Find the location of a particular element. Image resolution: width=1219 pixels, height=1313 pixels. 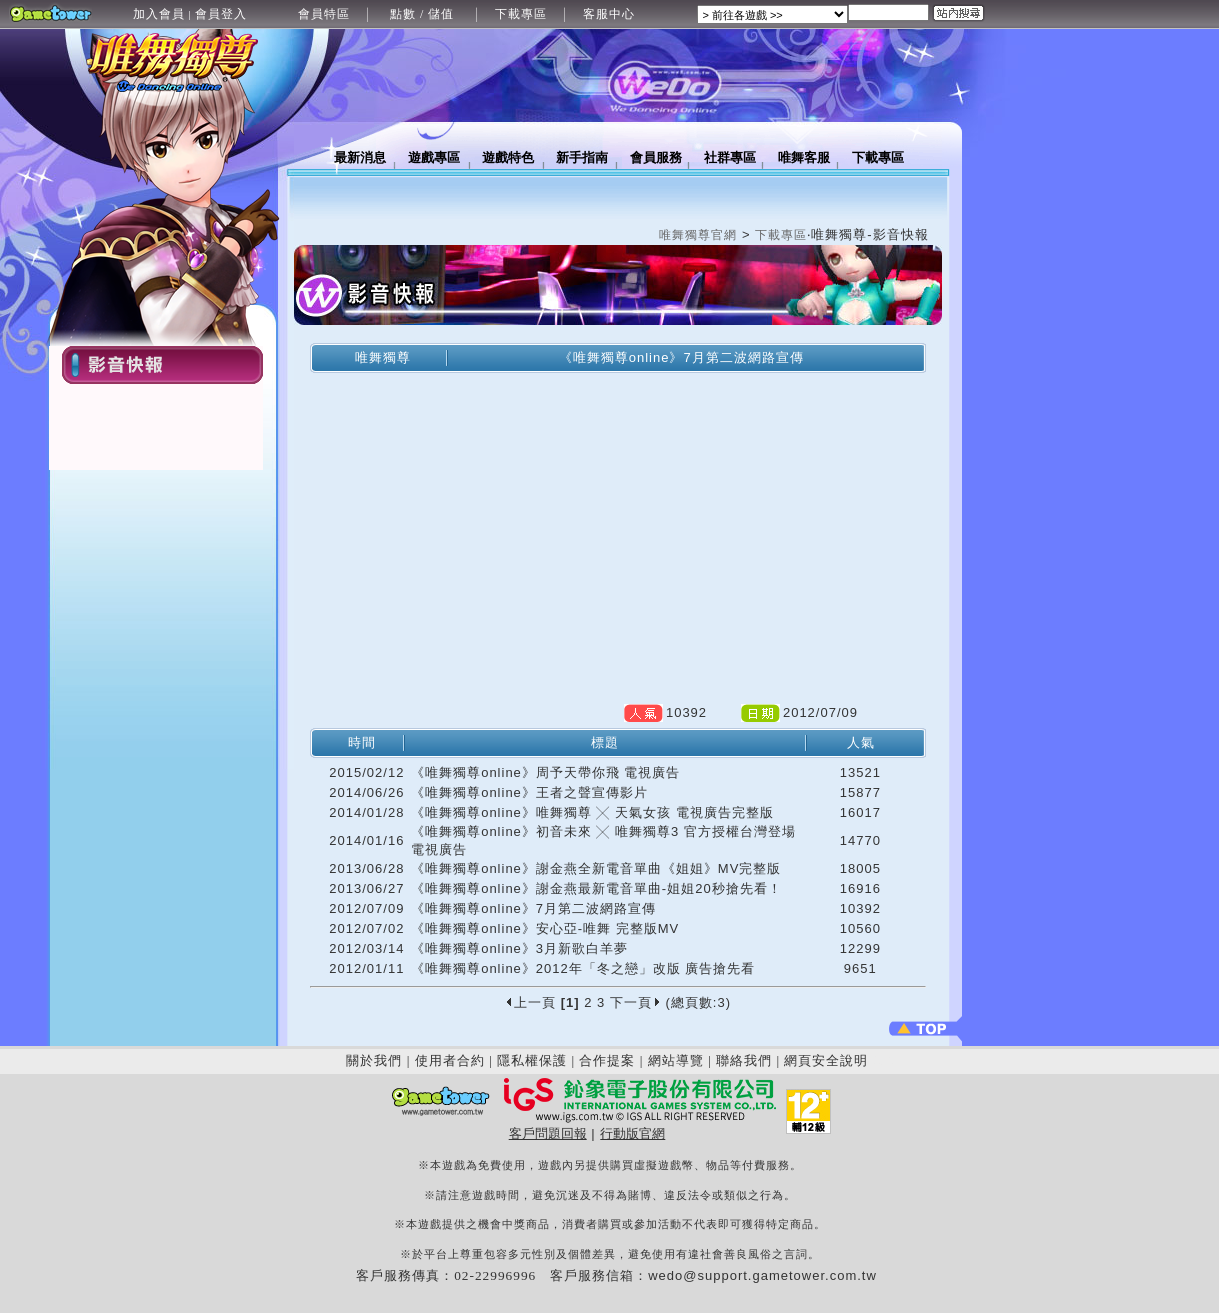

會員登入 is located at coordinates (221, 14).